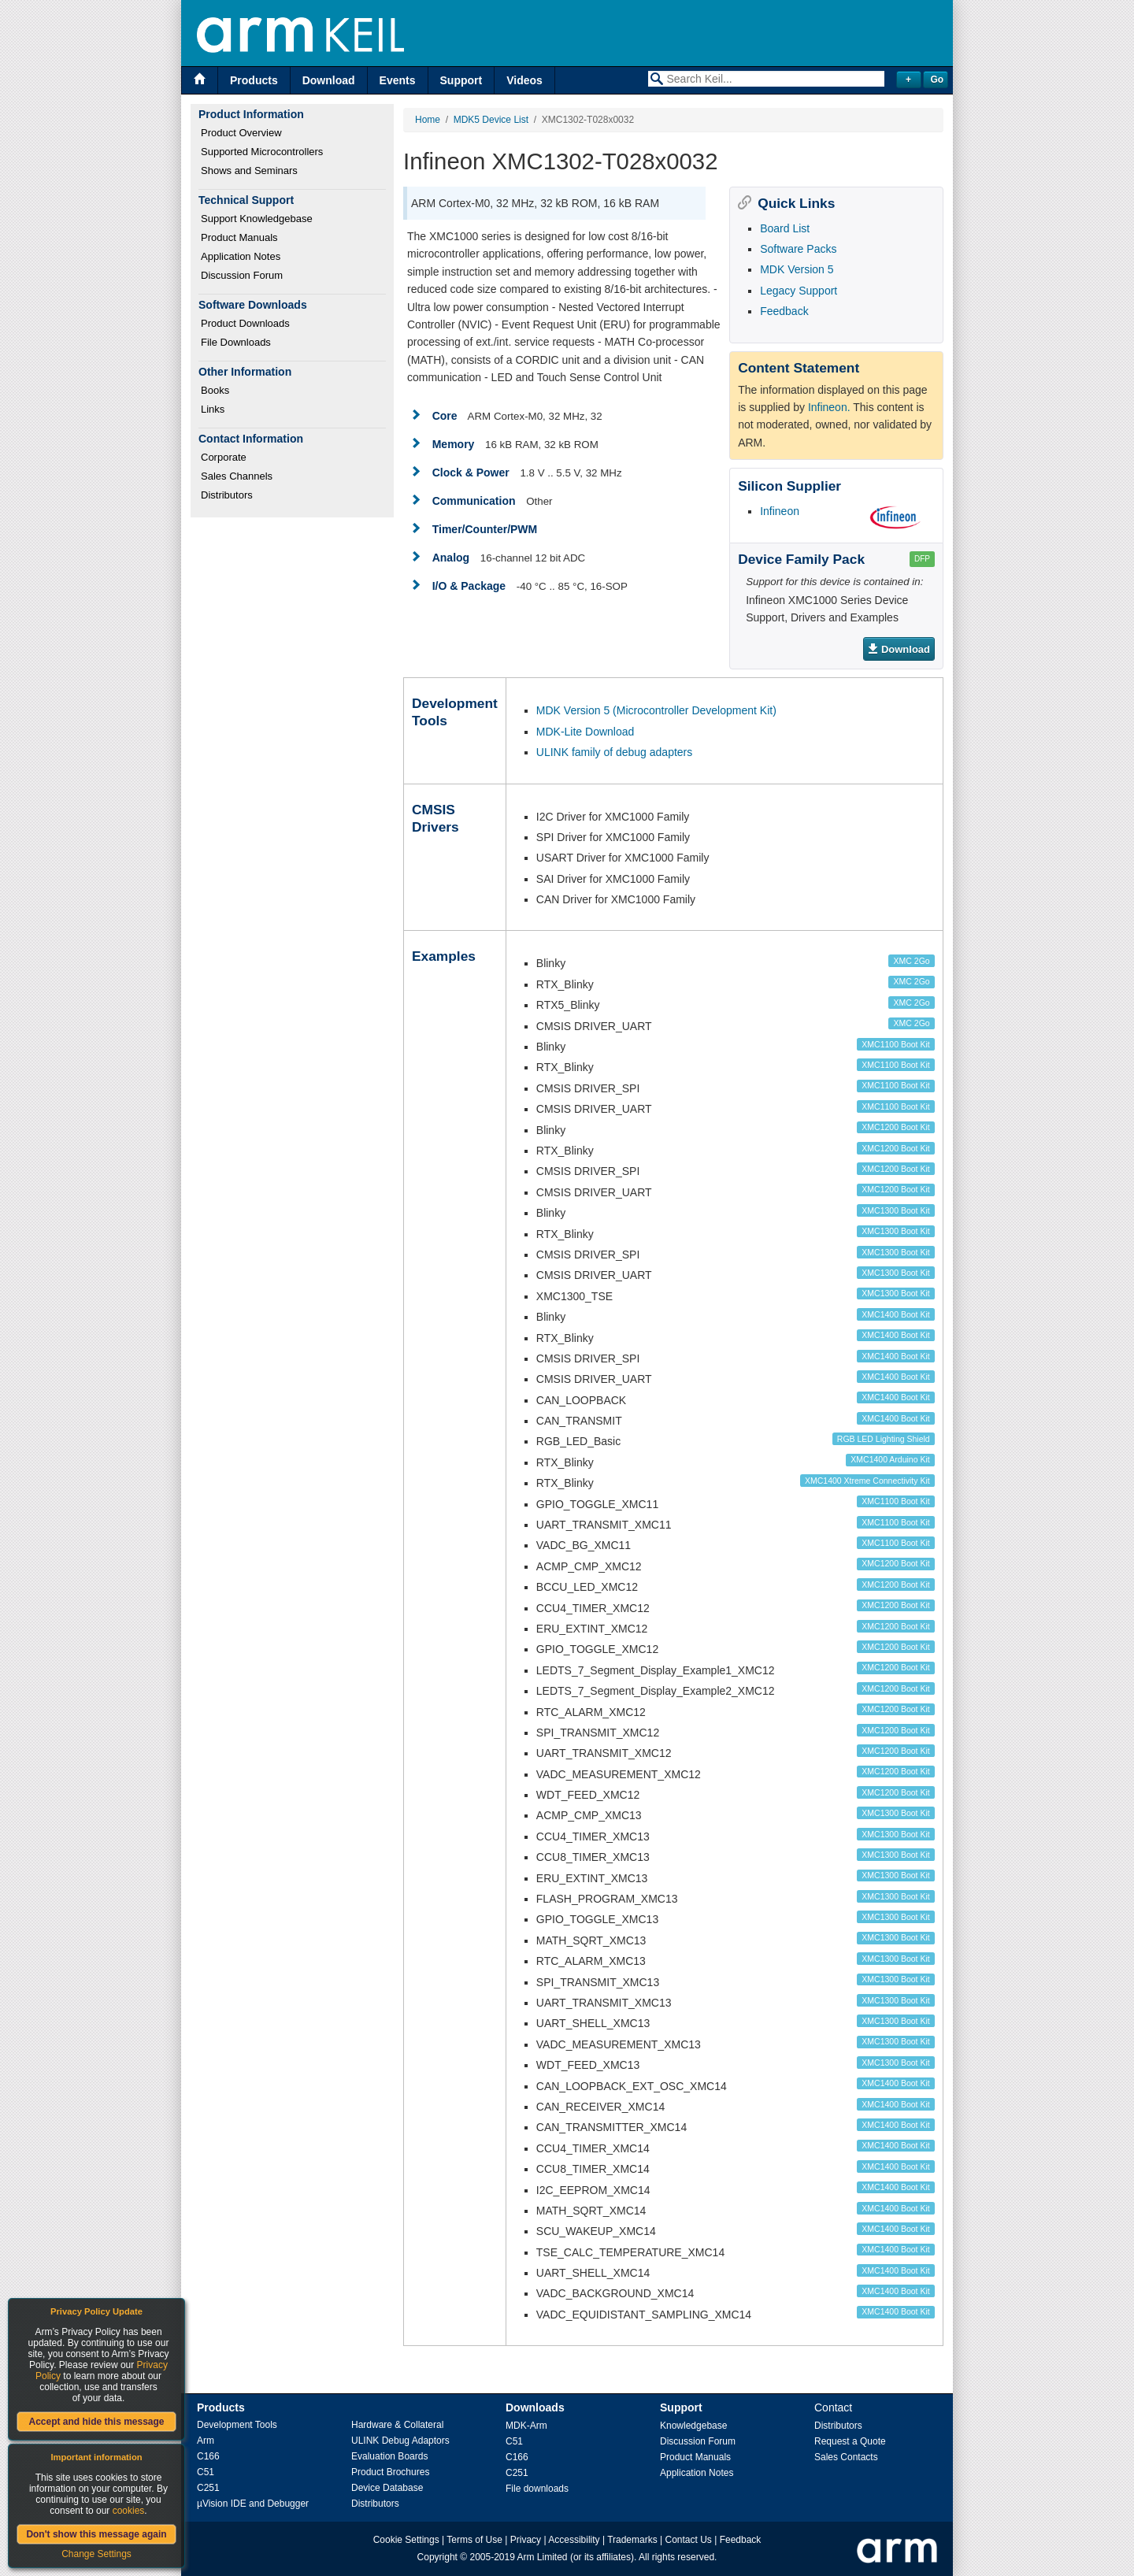  I want to click on Arm Limited, so click(542, 2557).